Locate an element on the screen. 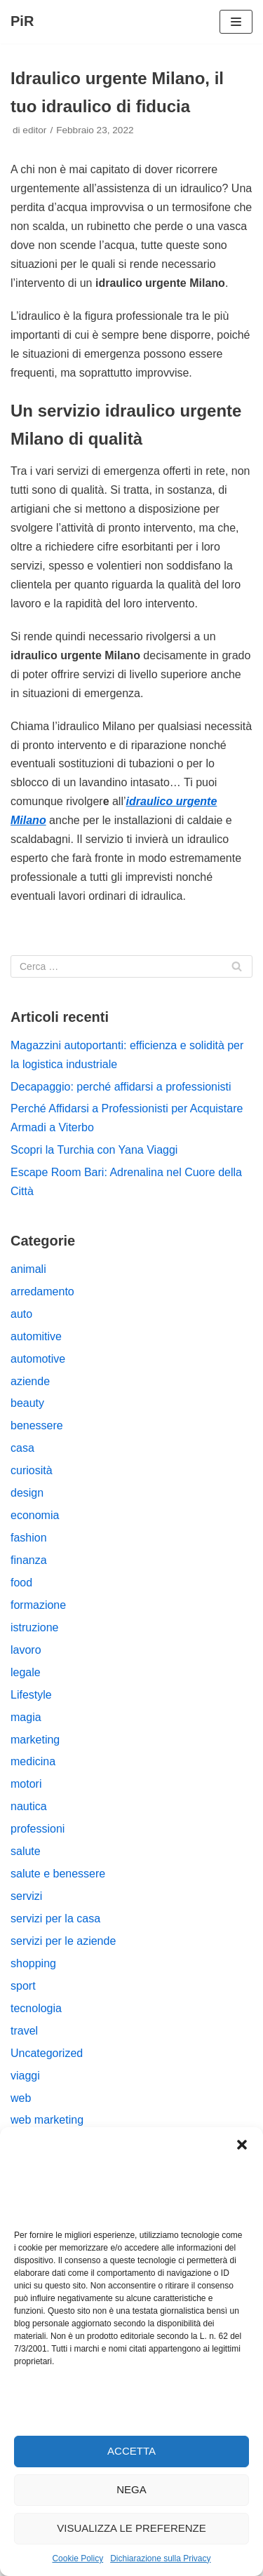  servizi is located at coordinates (26, 1896).